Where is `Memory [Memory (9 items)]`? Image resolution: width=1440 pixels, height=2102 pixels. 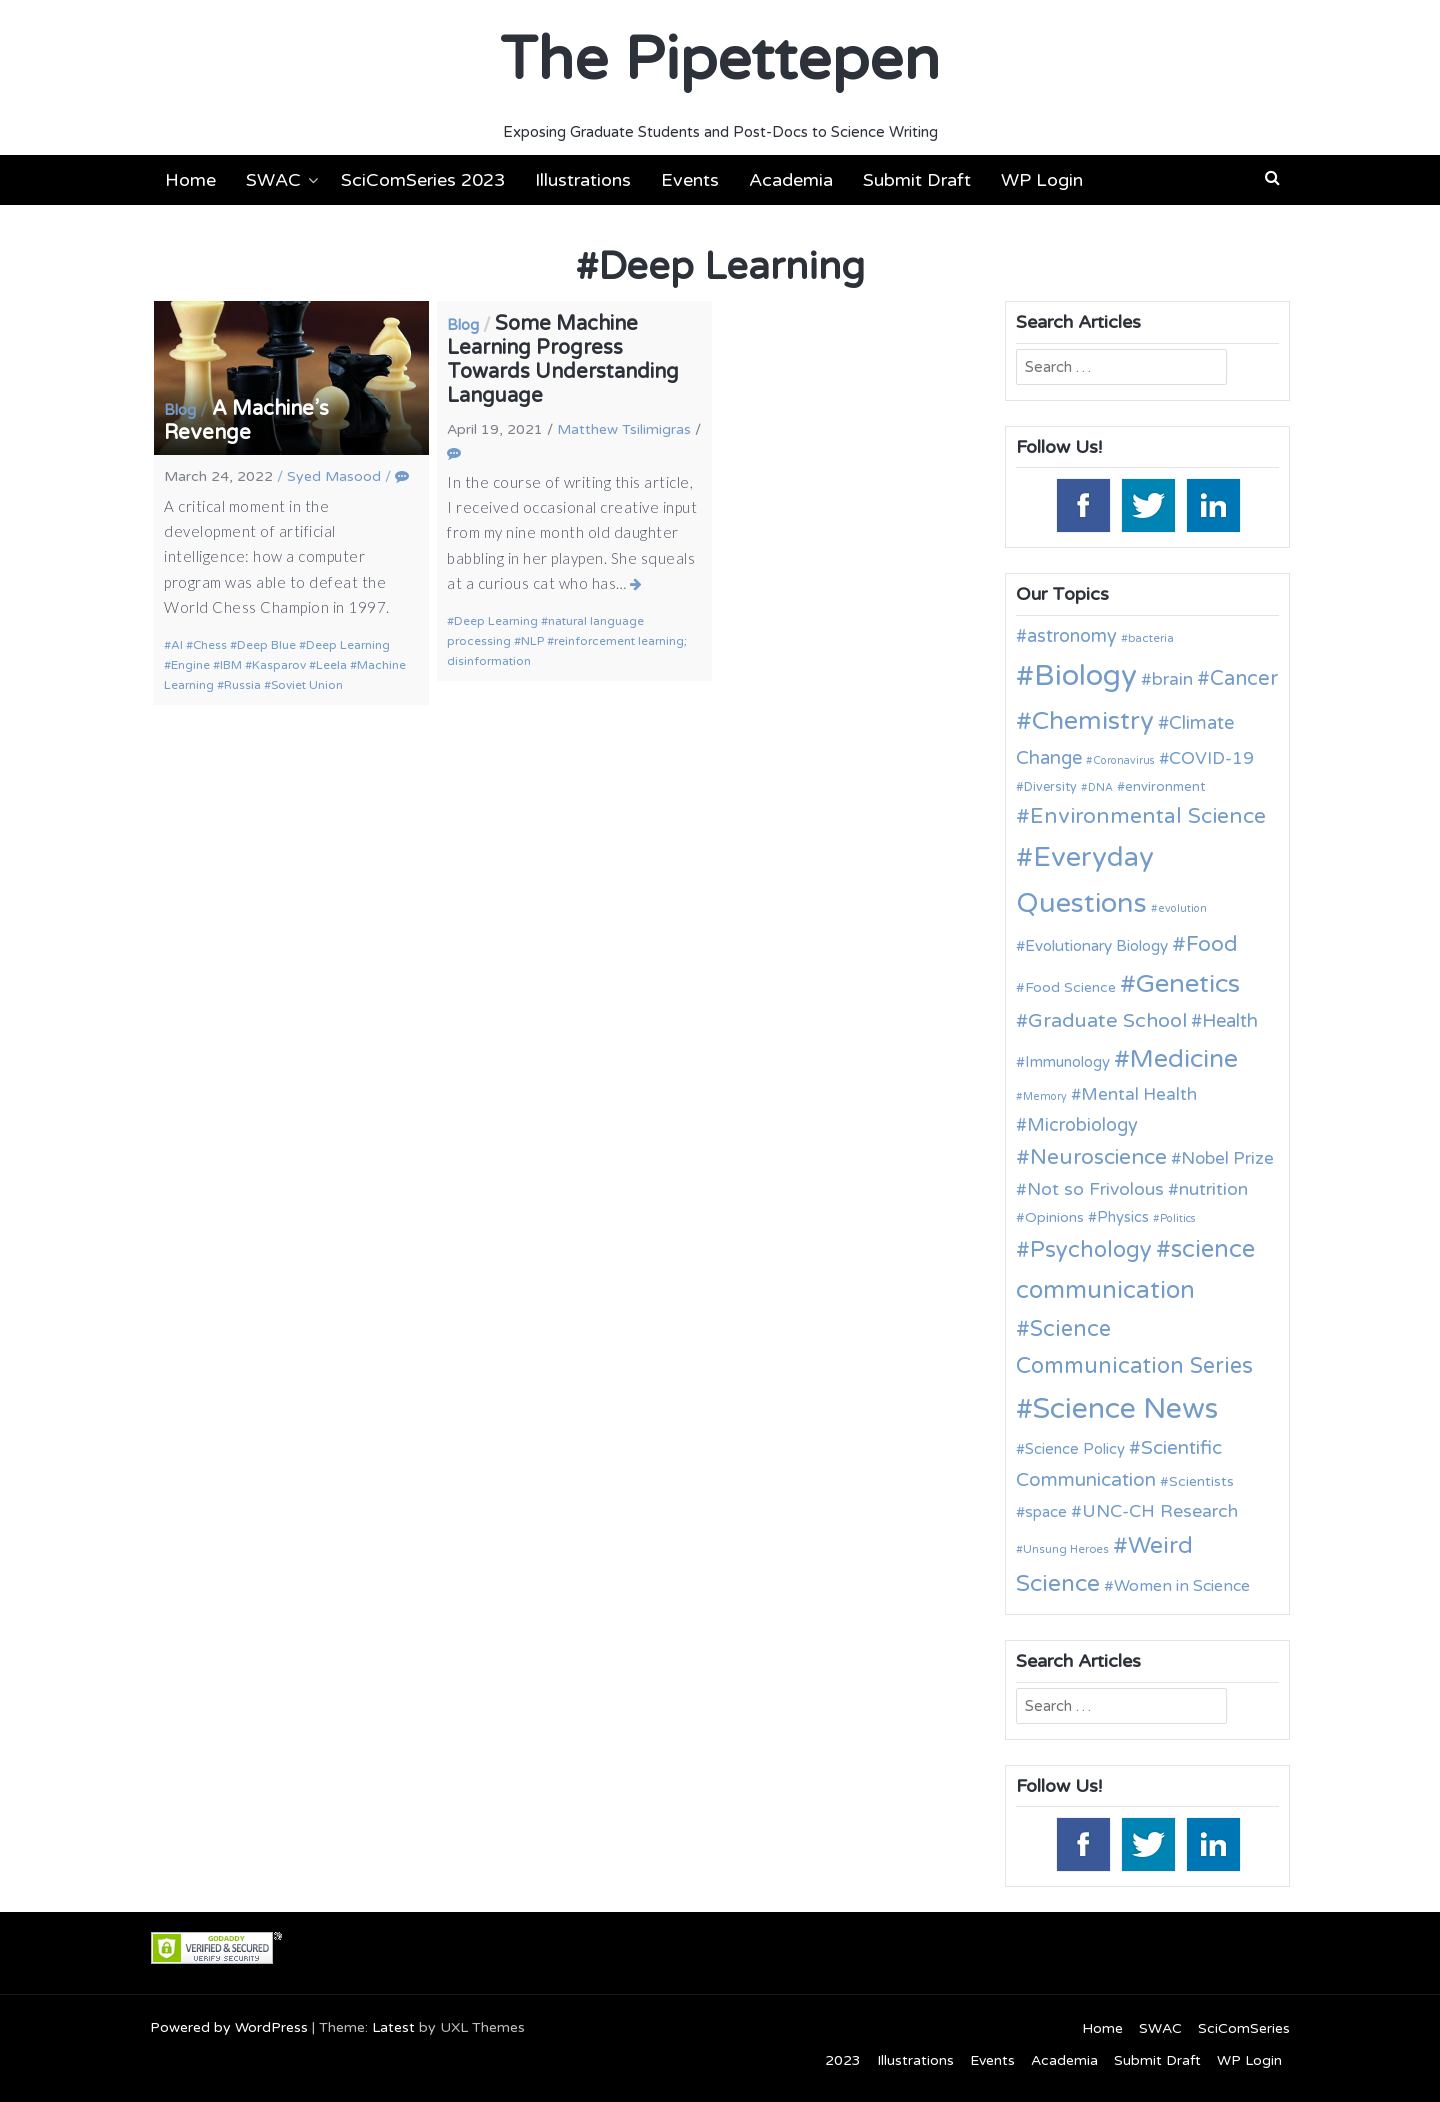 Memory [Memory (9 items)] is located at coordinates (1045, 1096).